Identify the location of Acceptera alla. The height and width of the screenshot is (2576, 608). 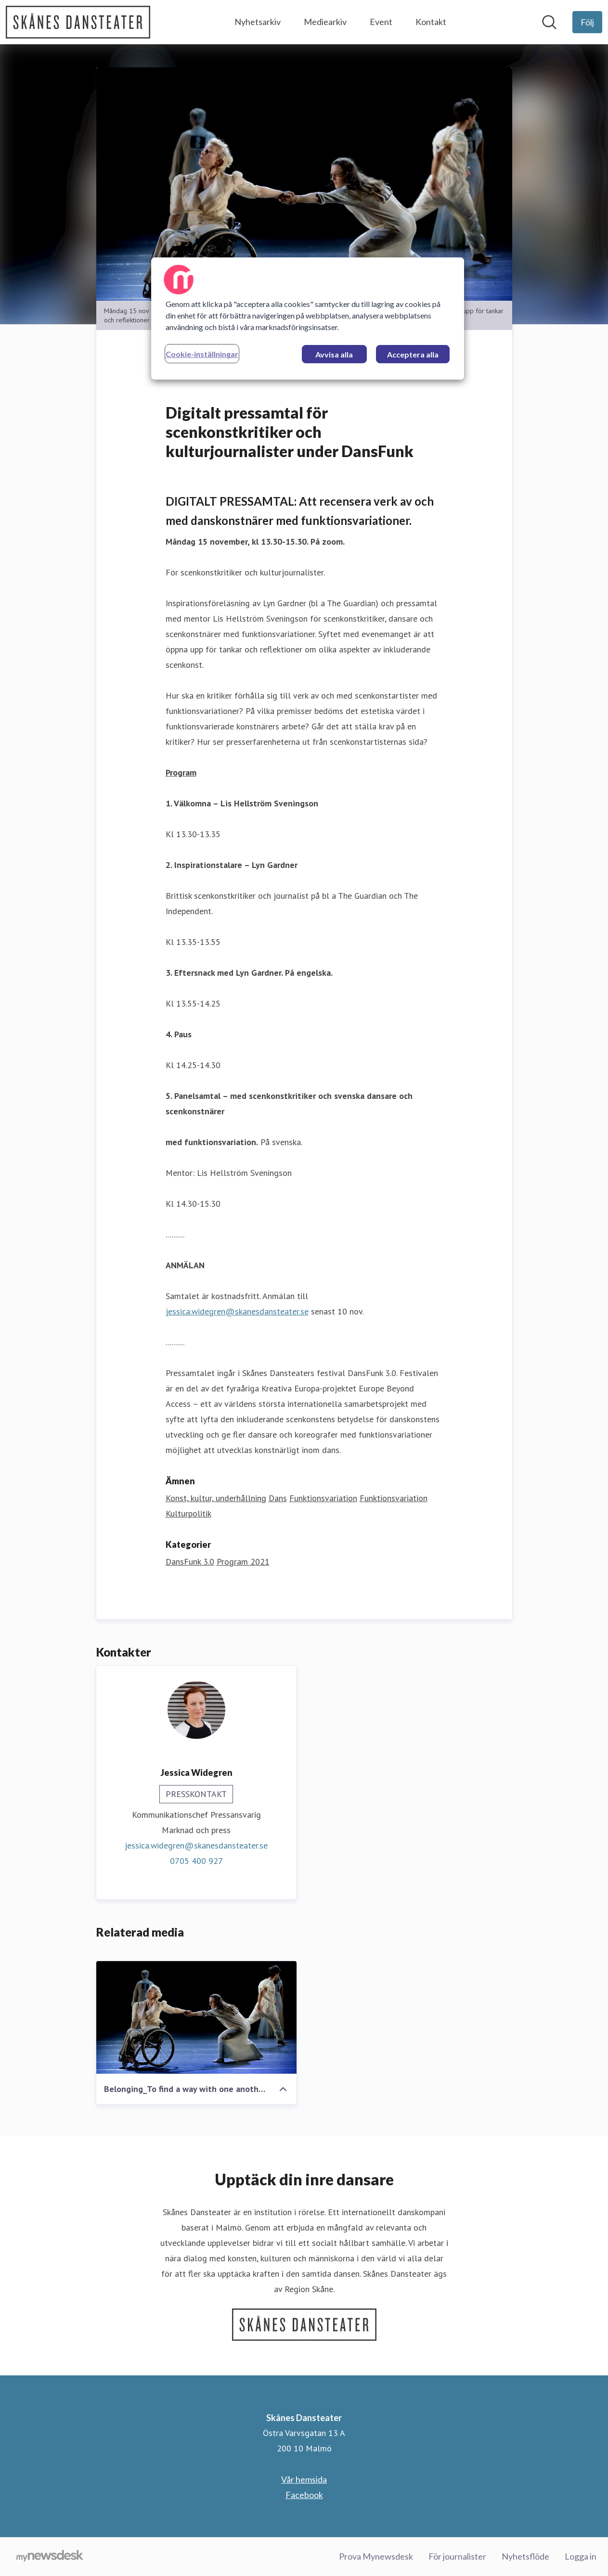
(413, 354).